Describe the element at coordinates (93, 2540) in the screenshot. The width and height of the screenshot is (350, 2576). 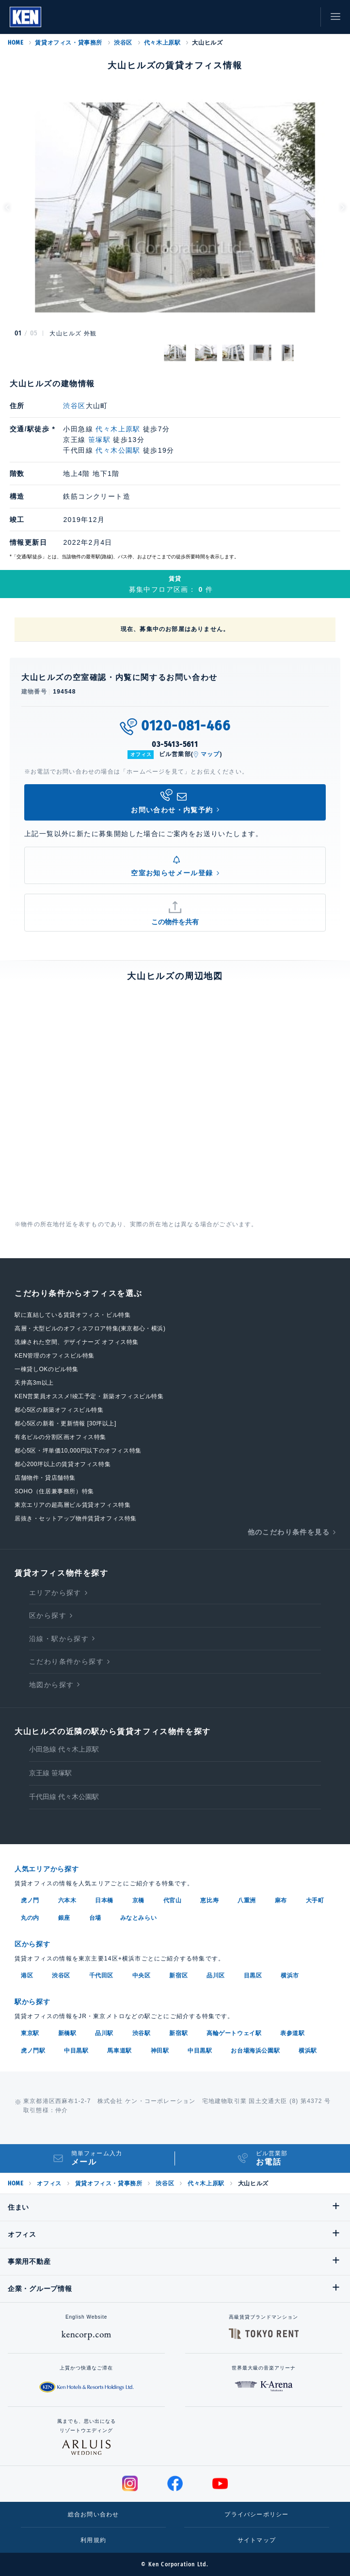
I see `利用規約` at that location.